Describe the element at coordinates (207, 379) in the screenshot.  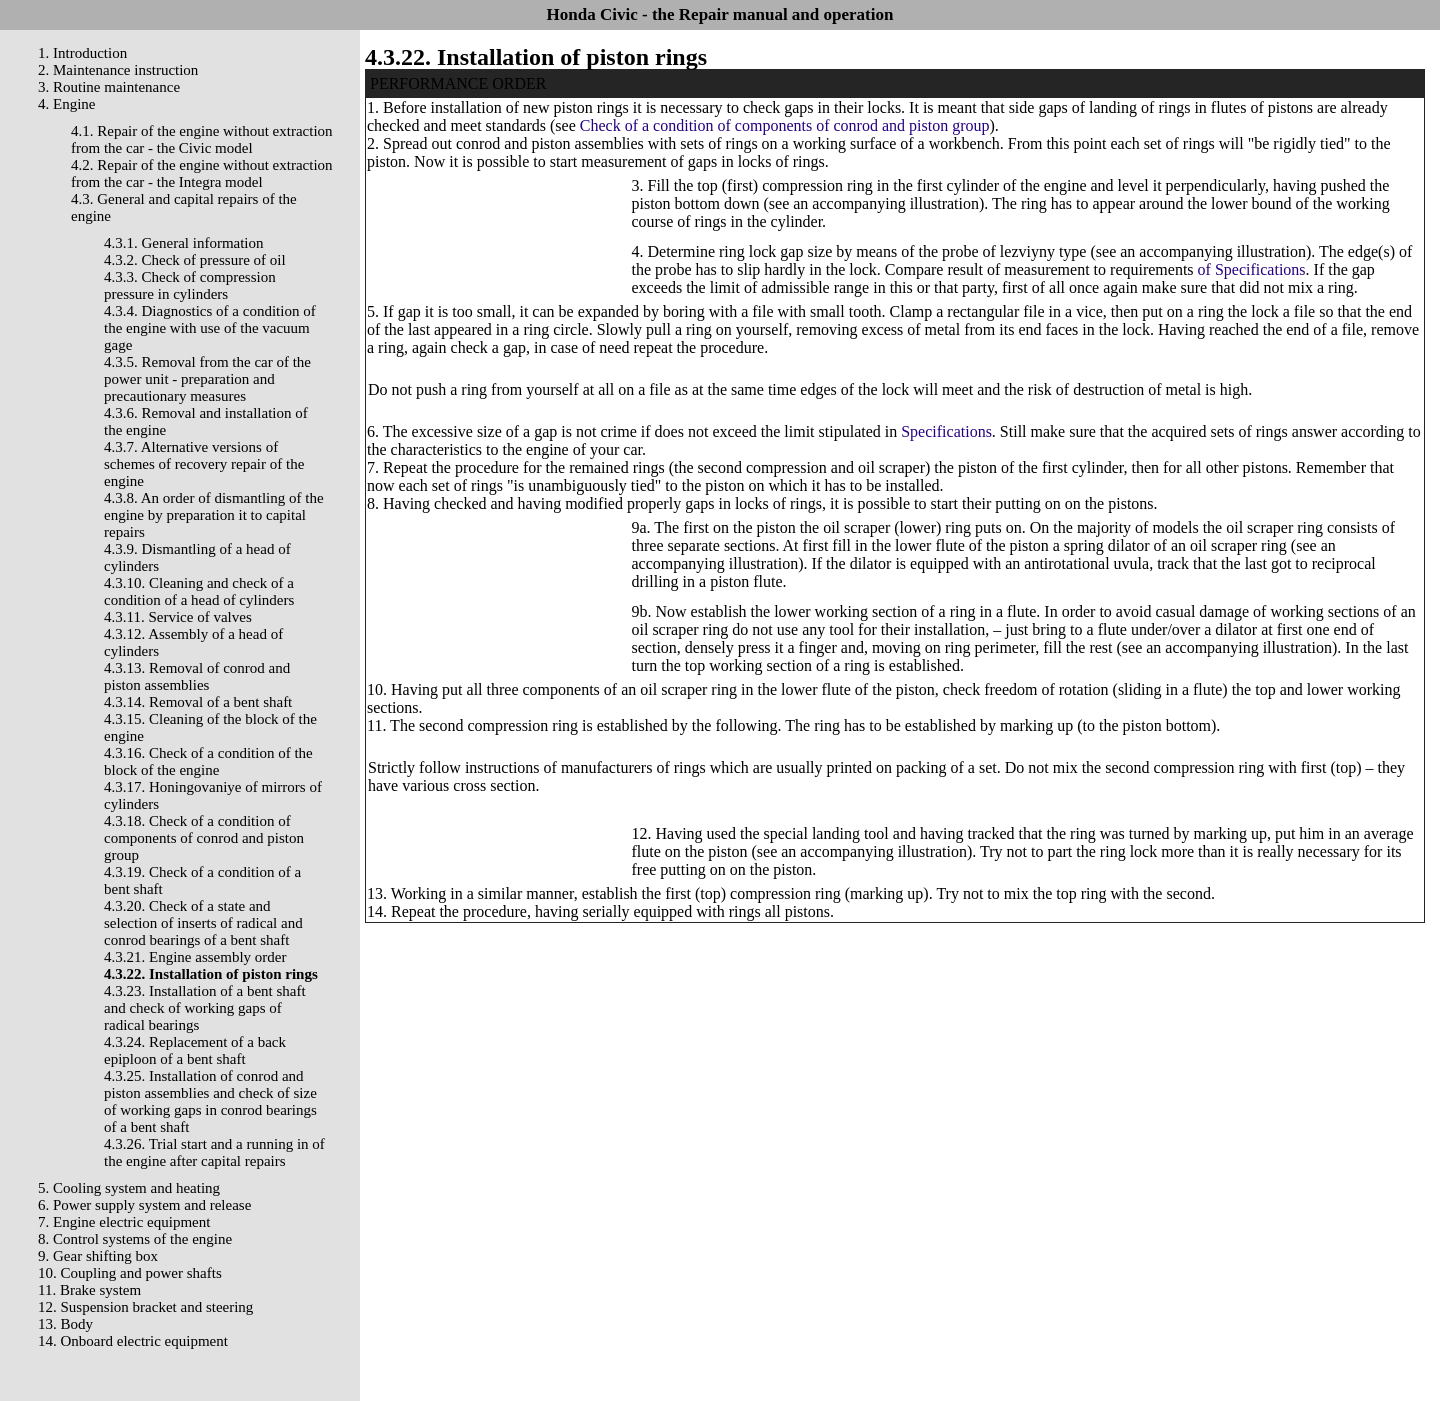
I see `4.3.5. Removal from the car of the power unit - preparation and precautionary measures` at that location.